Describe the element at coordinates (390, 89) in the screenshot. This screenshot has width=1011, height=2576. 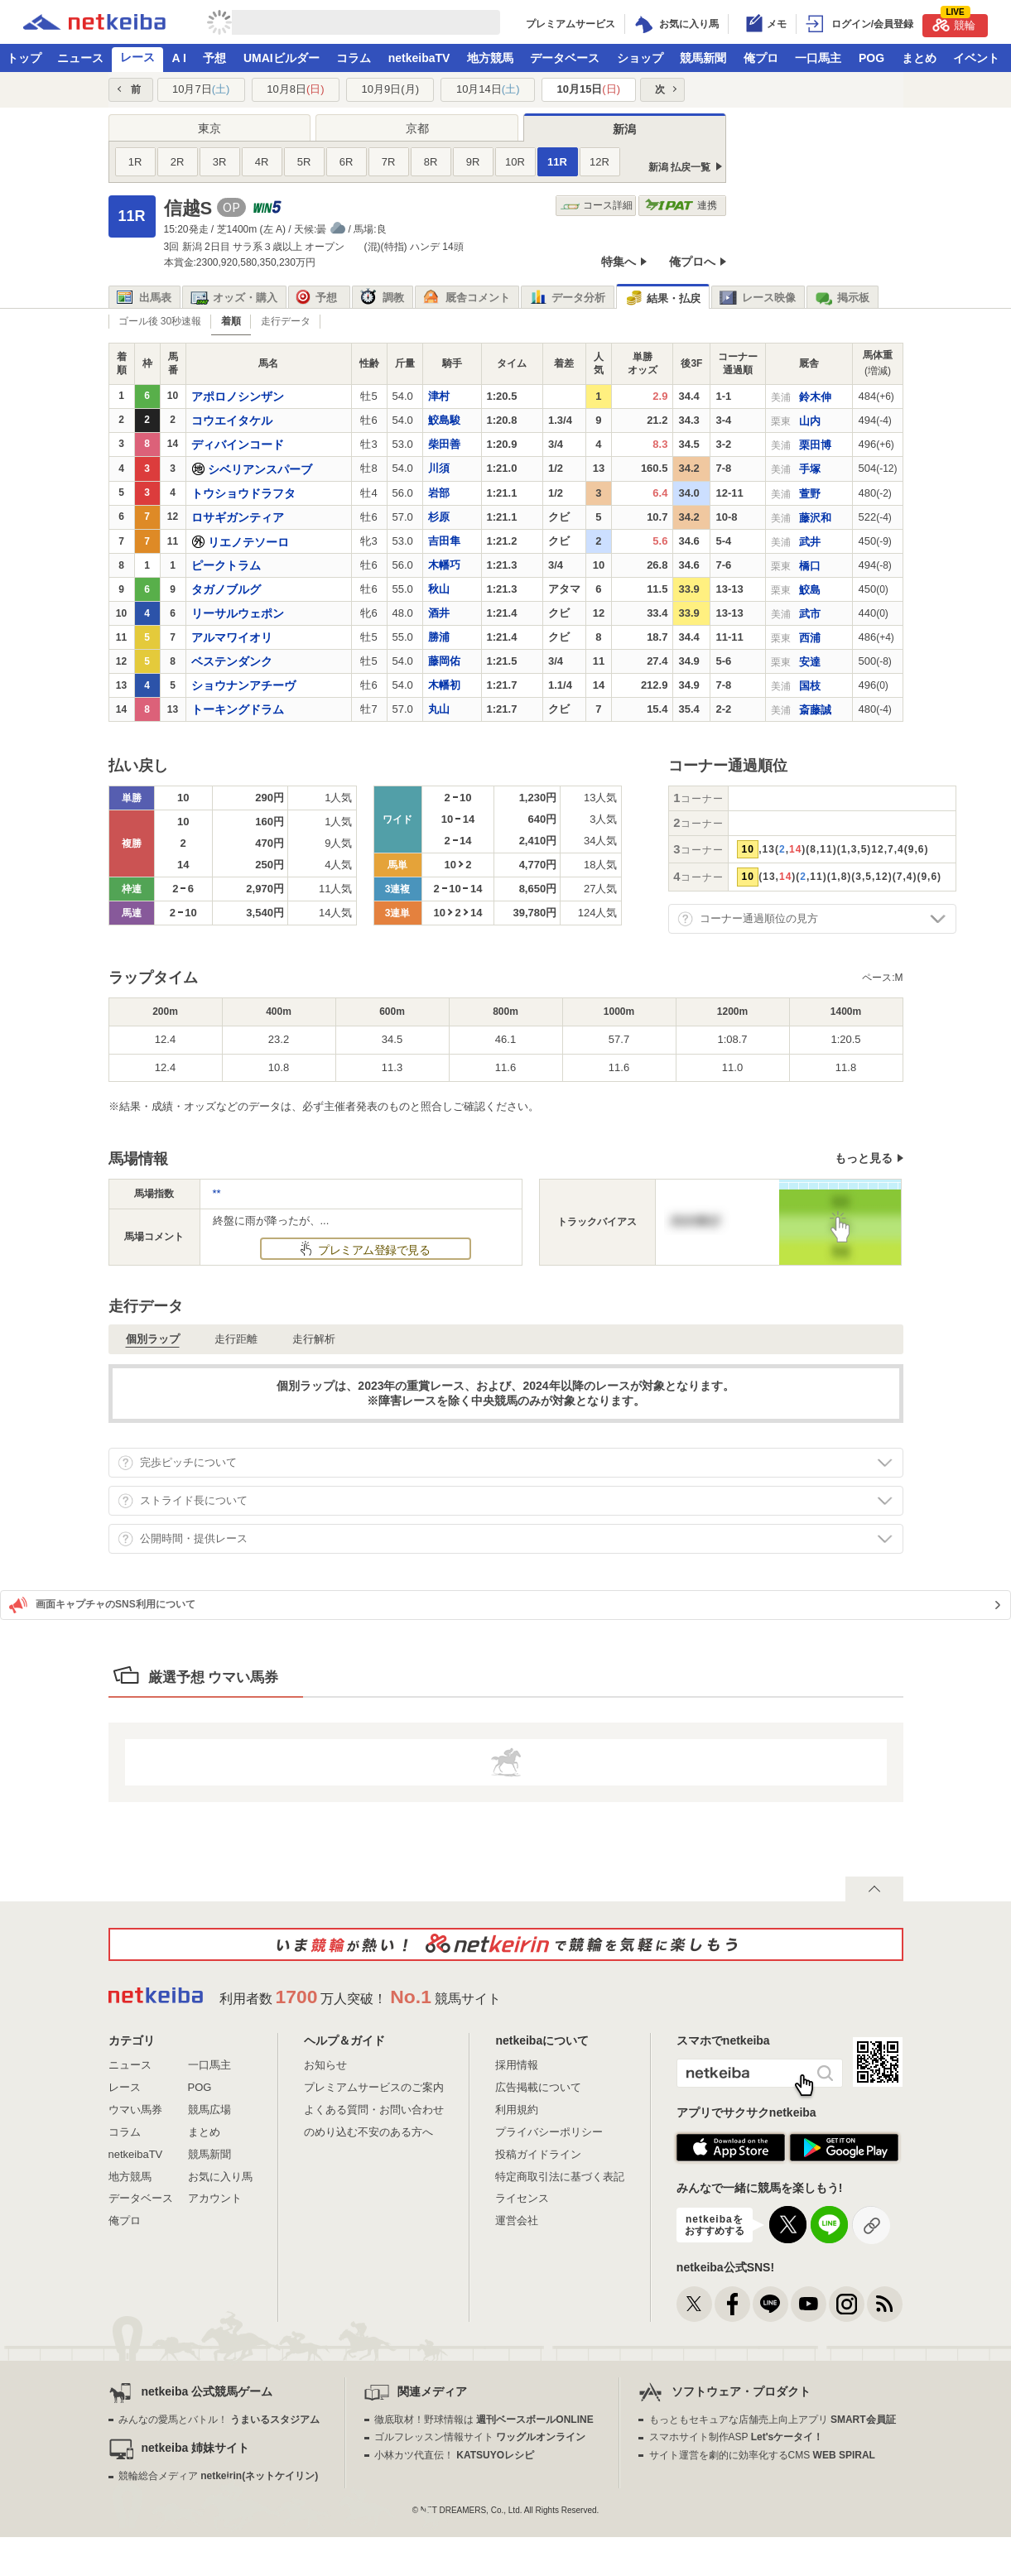
I see `10月9日` at that location.